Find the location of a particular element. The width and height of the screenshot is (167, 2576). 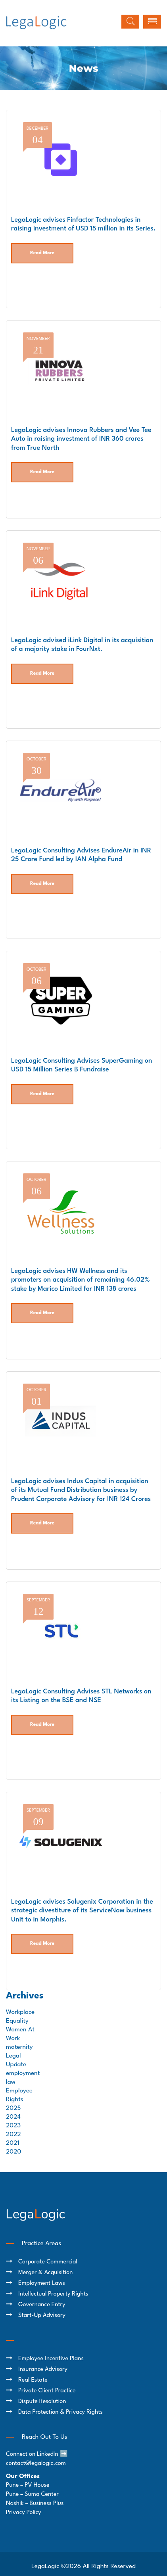

Pune – Suma Center is located at coordinates (32, 2494).